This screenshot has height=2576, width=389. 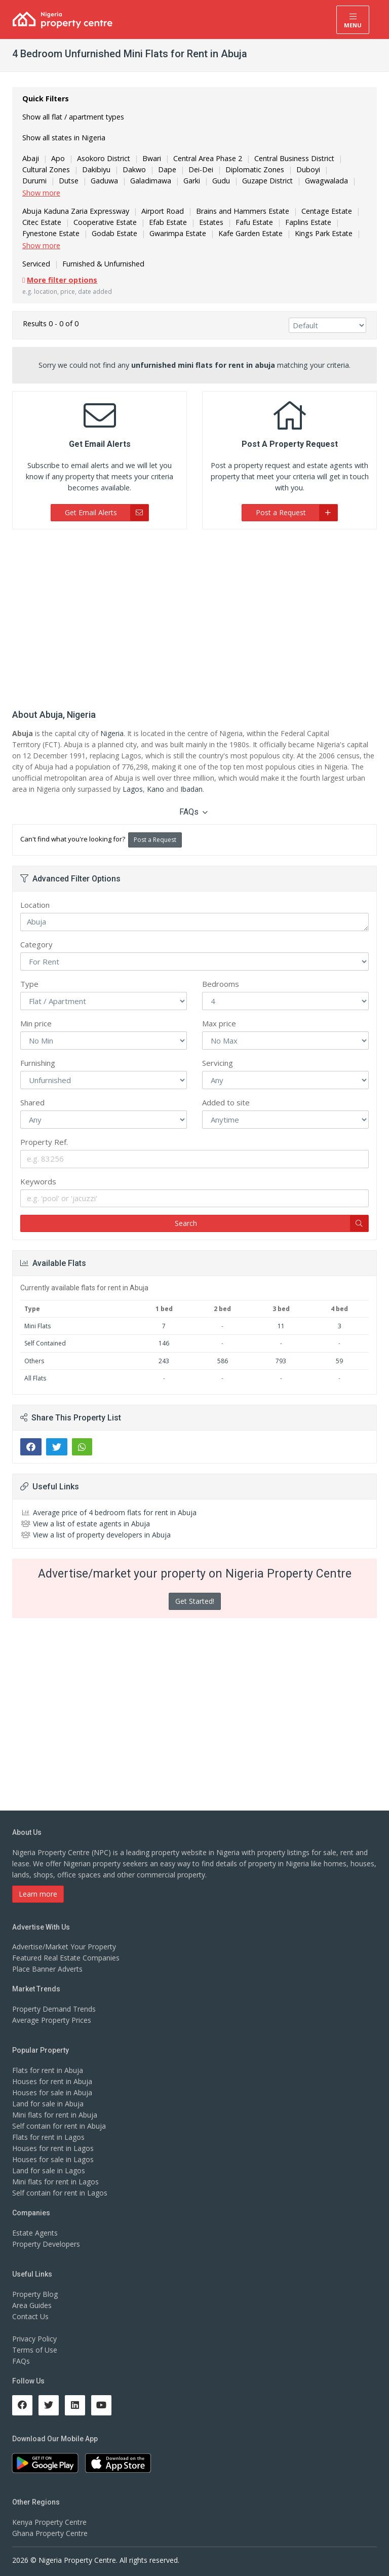 What do you see at coordinates (35, 905) in the screenshot?
I see `Location` at bounding box center [35, 905].